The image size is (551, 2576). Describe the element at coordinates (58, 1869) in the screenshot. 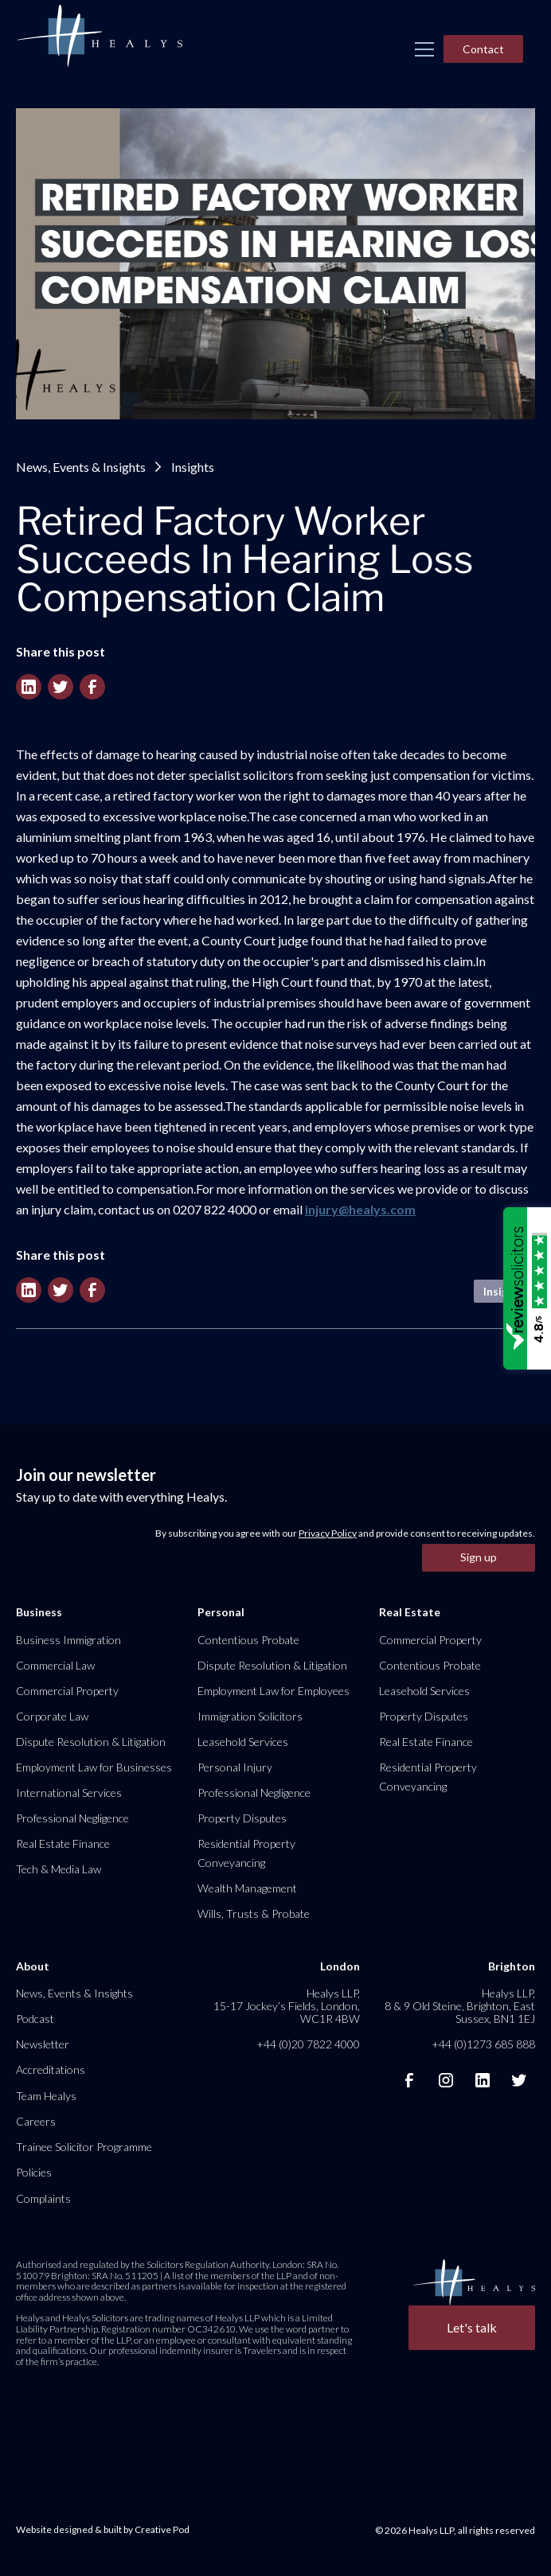

I see `Tech & Media Law` at that location.